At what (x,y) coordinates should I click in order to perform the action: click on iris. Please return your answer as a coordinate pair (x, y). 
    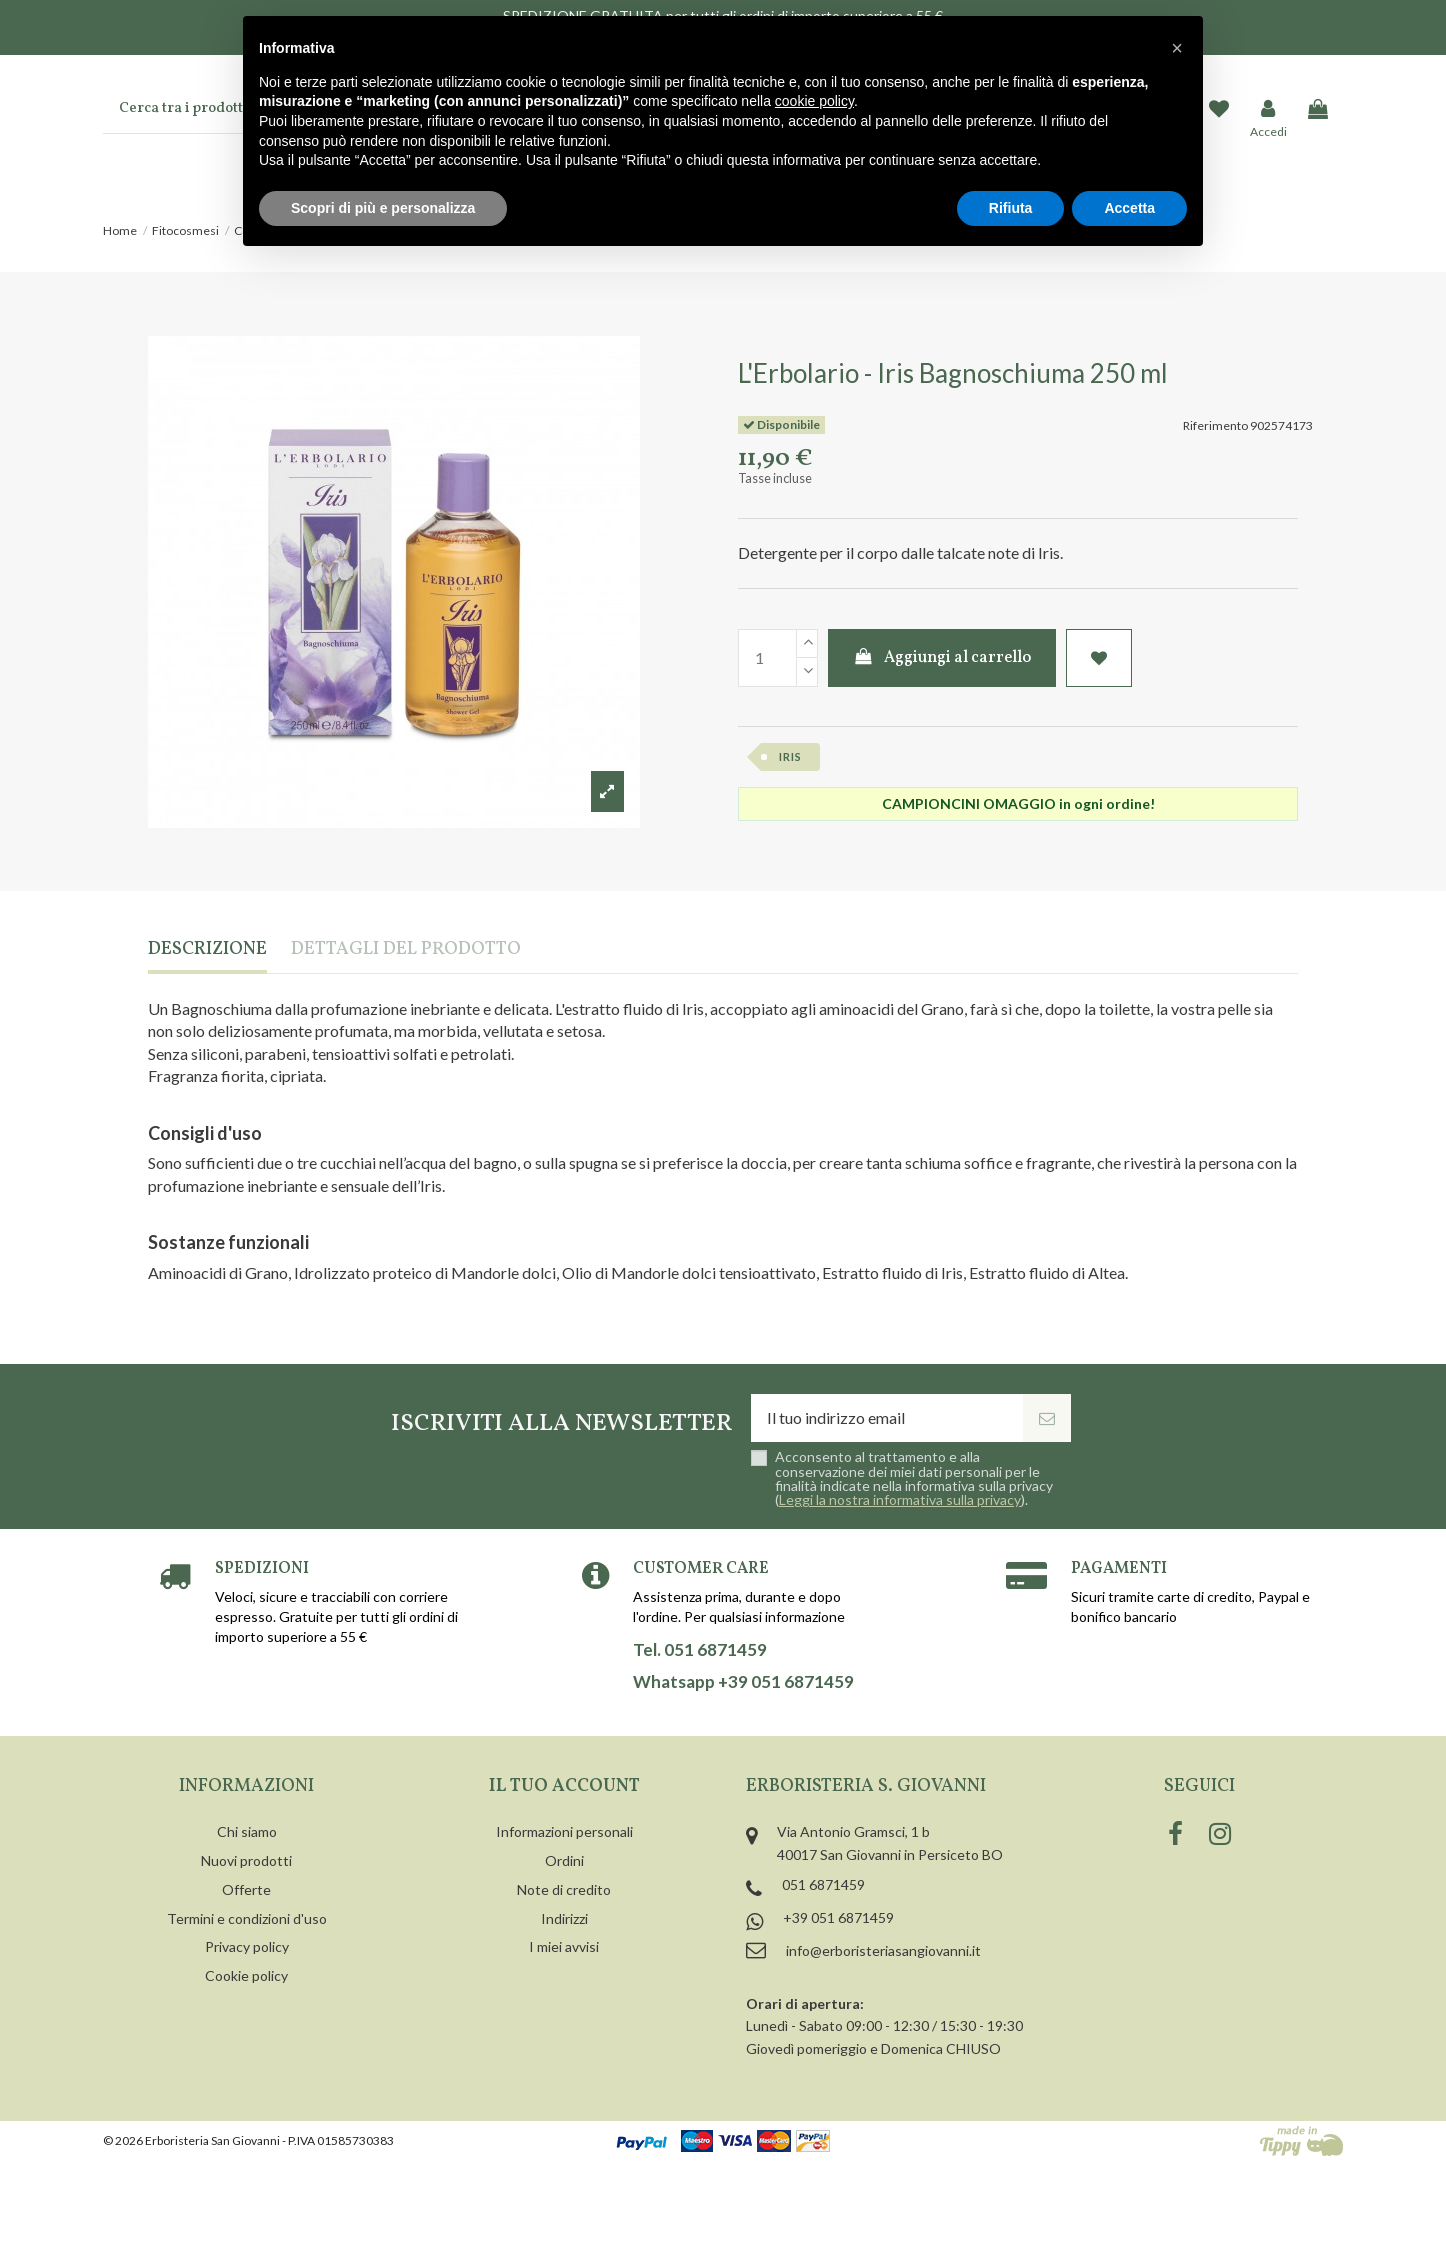
    Looking at the image, I should click on (790, 756).